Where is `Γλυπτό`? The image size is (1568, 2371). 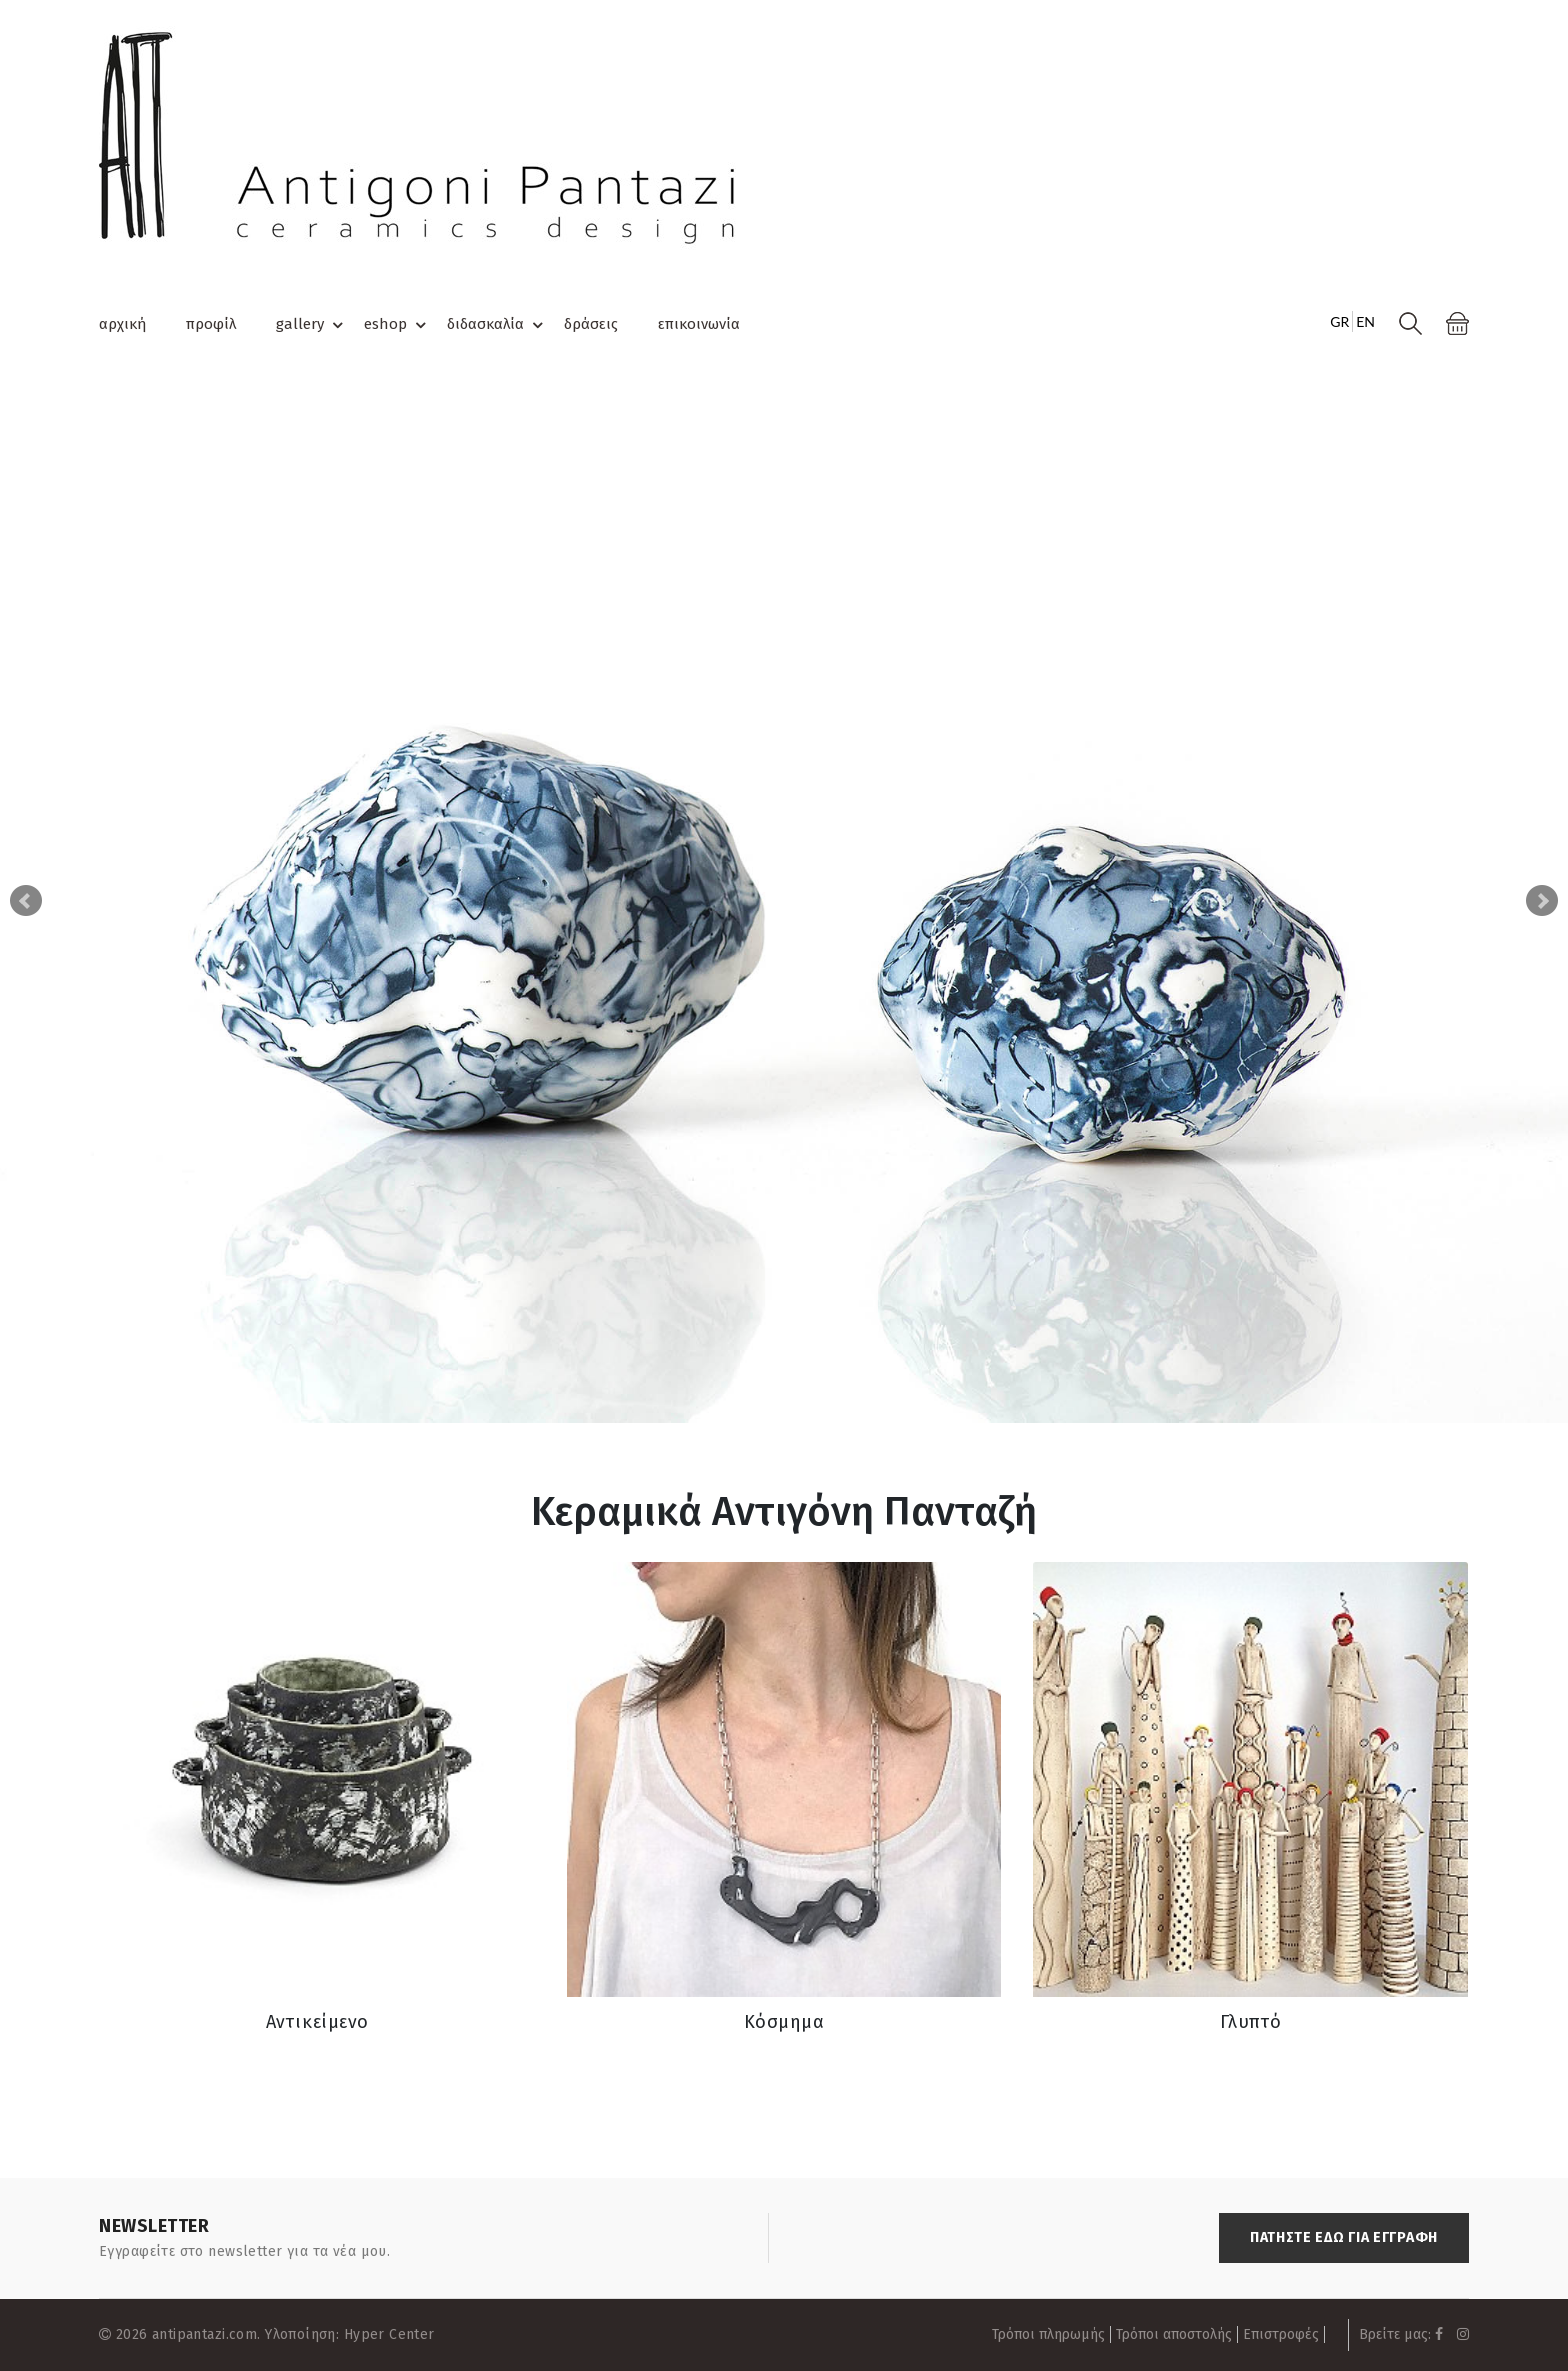 Γλυπτό is located at coordinates (1251, 2022).